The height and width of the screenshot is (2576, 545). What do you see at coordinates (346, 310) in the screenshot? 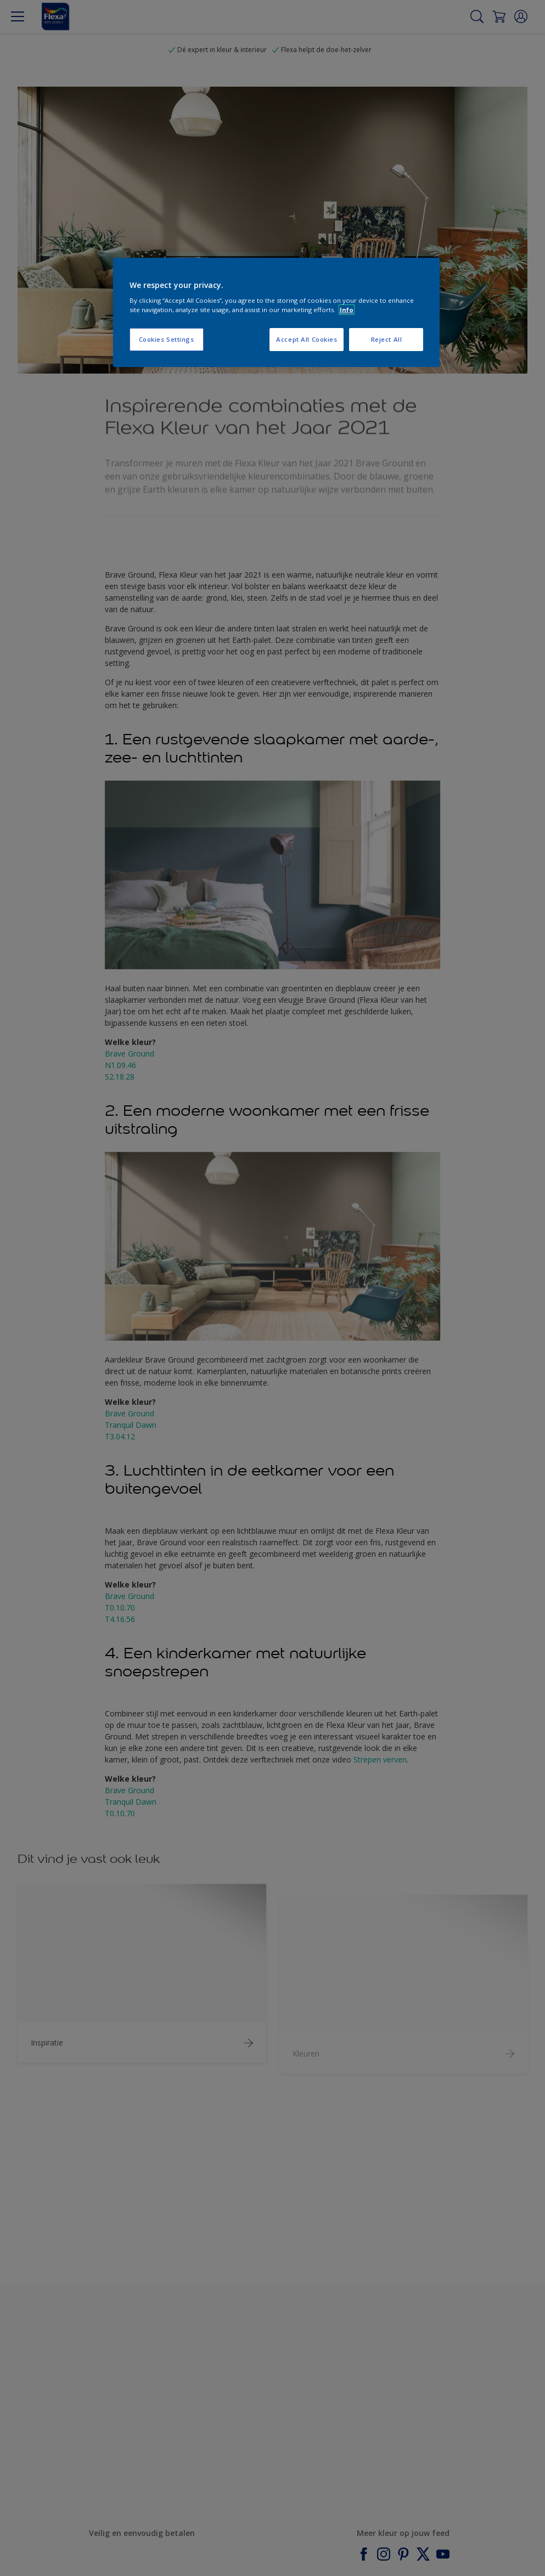
I see `Info [More information about your privacy, opens in a new tab]` at bounding box center [346, 310].